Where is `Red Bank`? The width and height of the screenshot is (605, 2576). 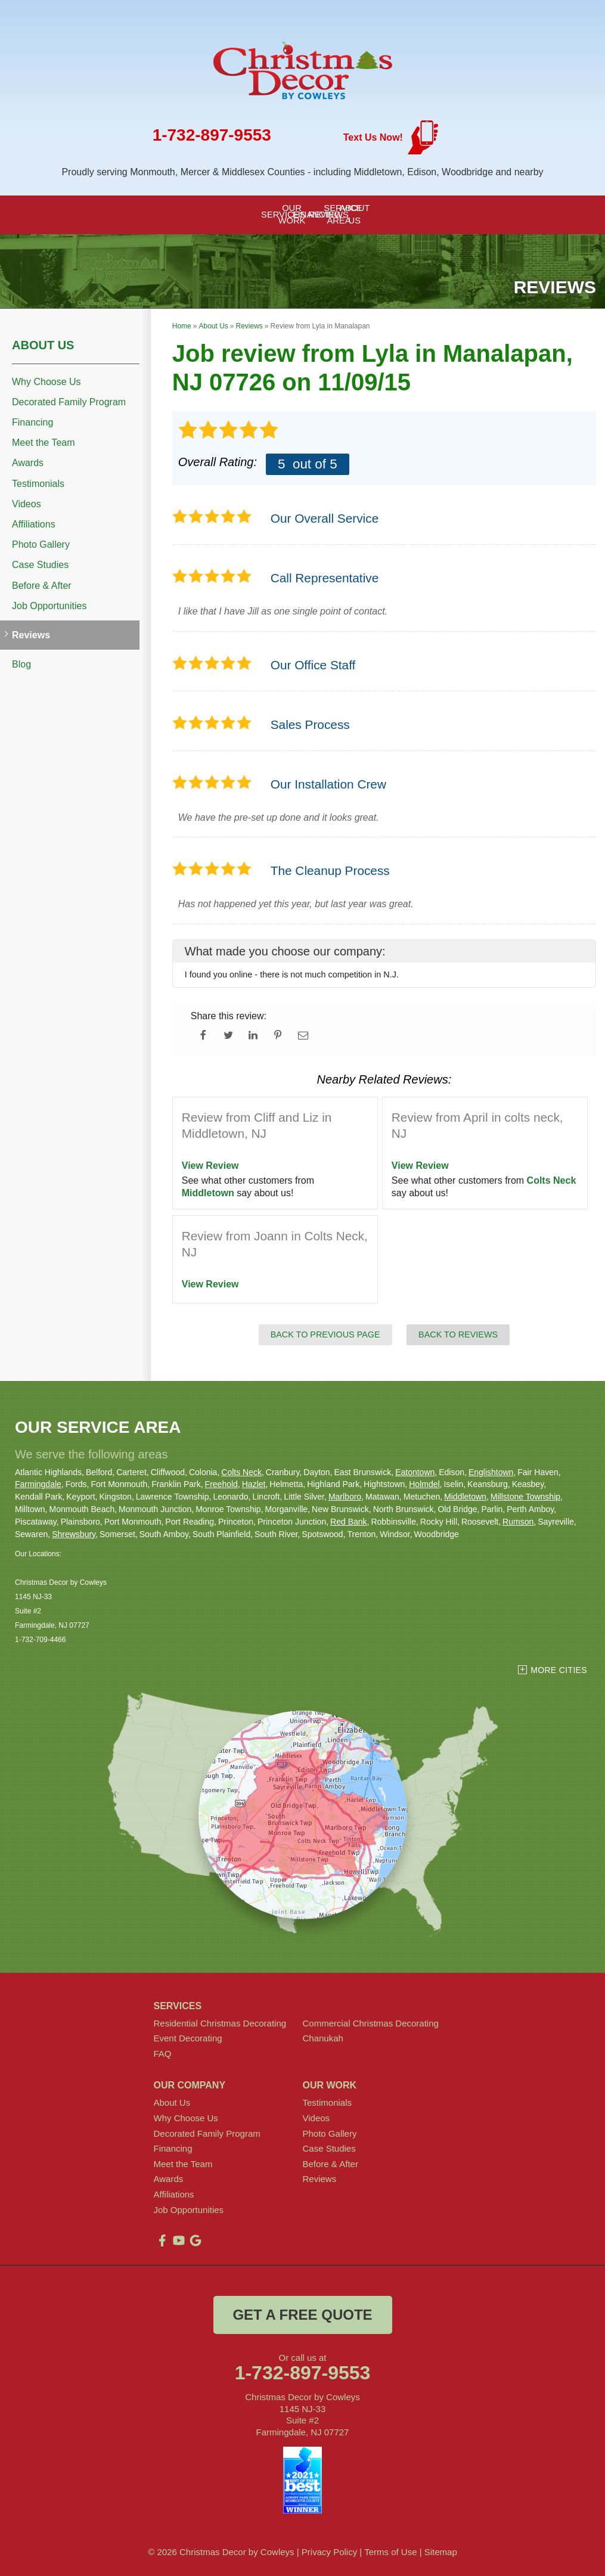 Red Bank is located at coordinates (348, 1521).